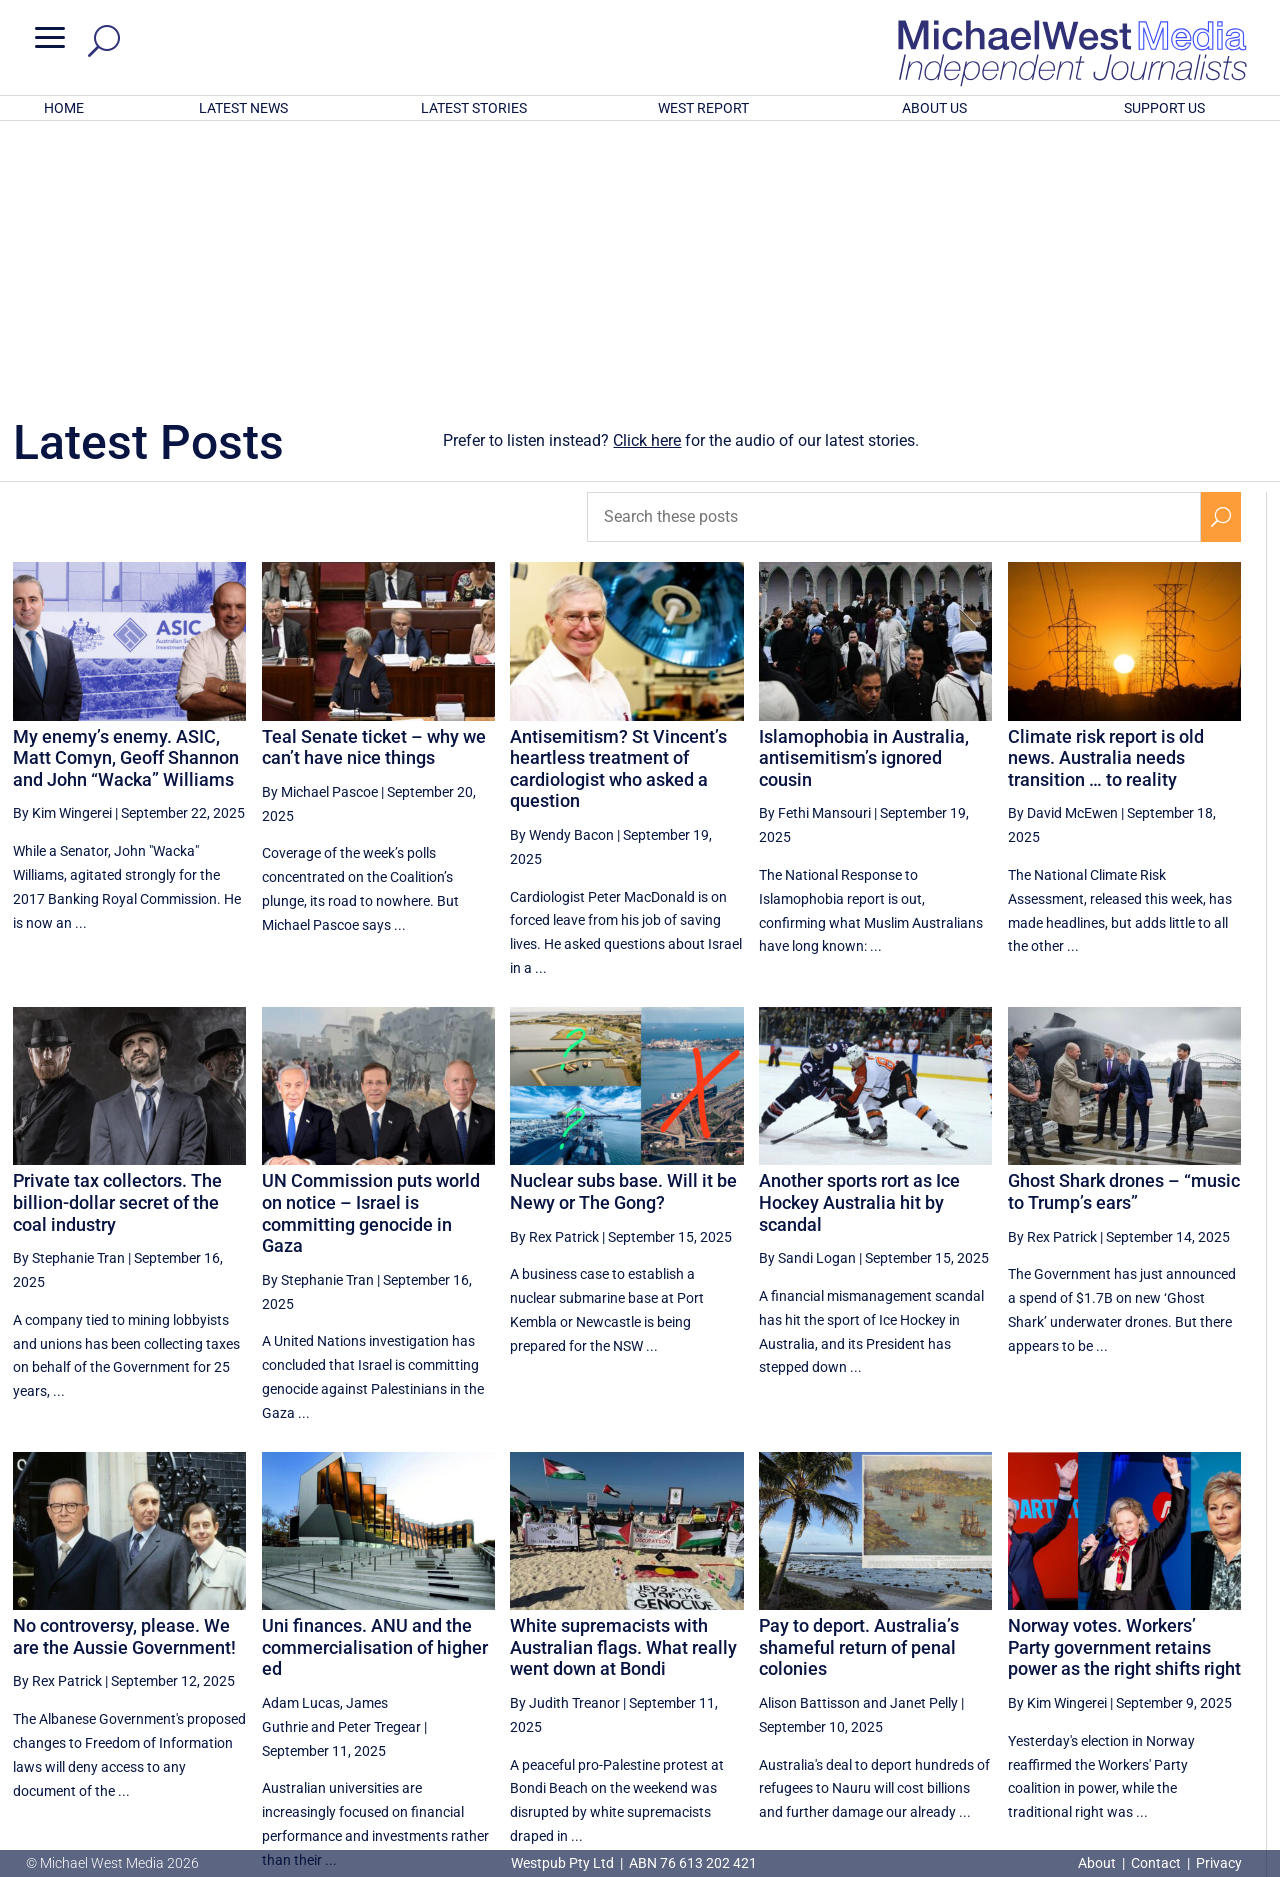  Describe the element at coordinates (934, 108) in the screenshot. I see `ABOUT US` at that location.